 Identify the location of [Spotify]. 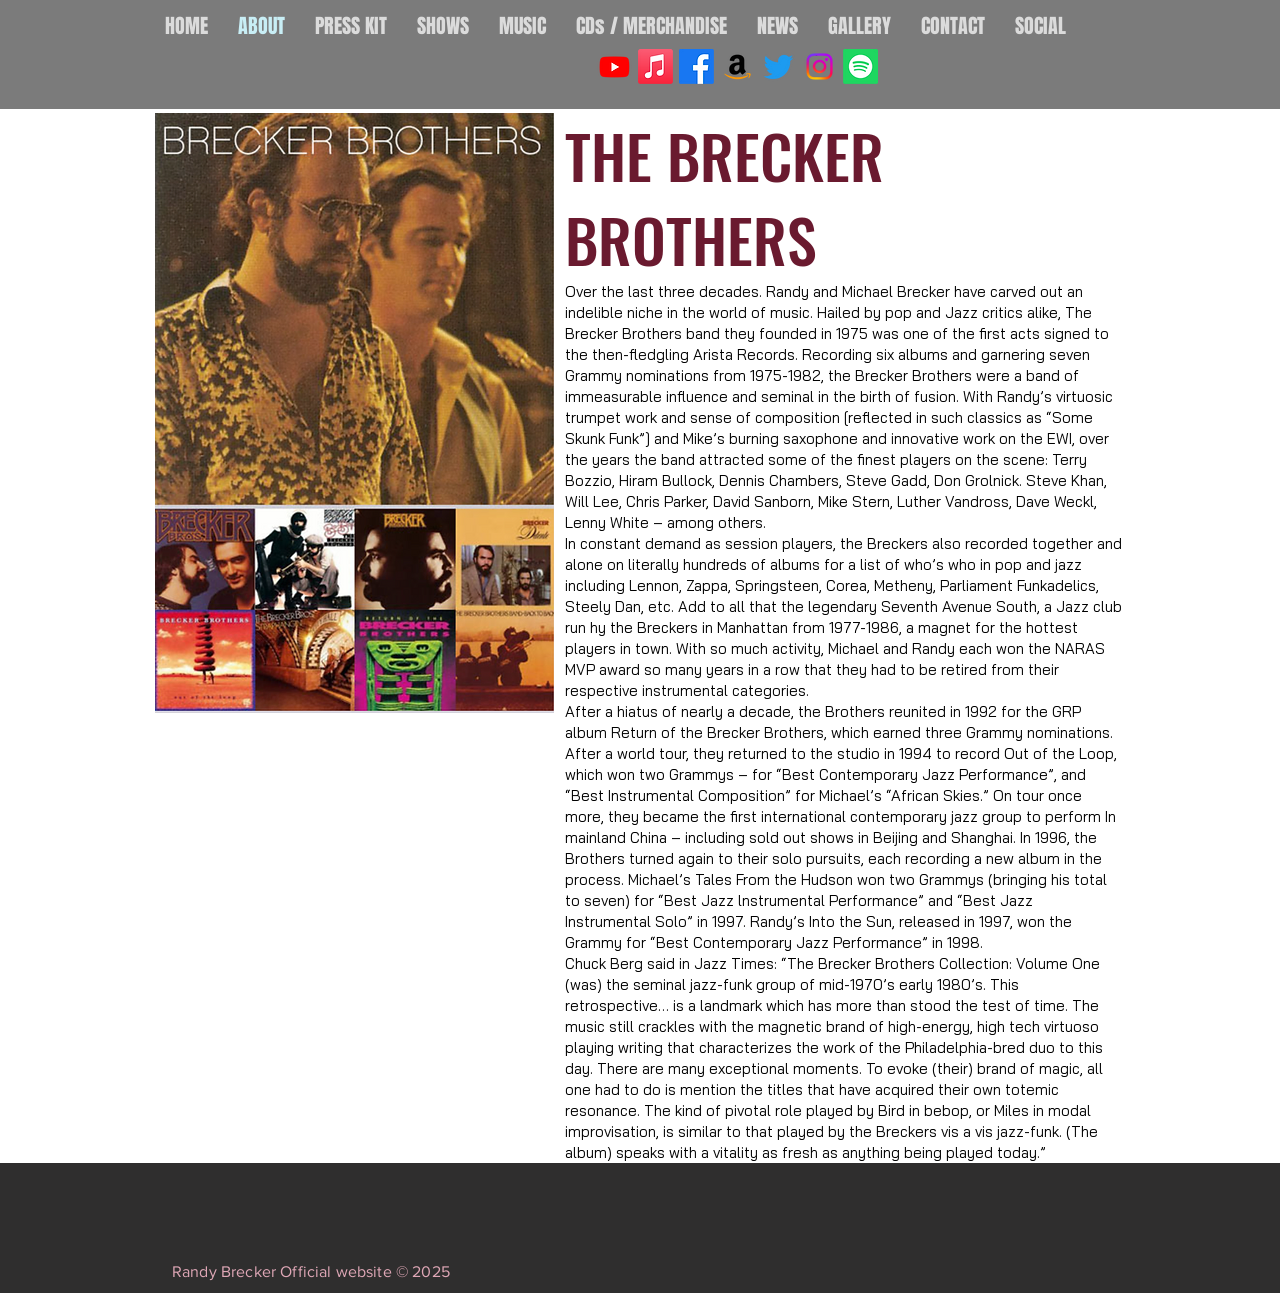
(860, 66).